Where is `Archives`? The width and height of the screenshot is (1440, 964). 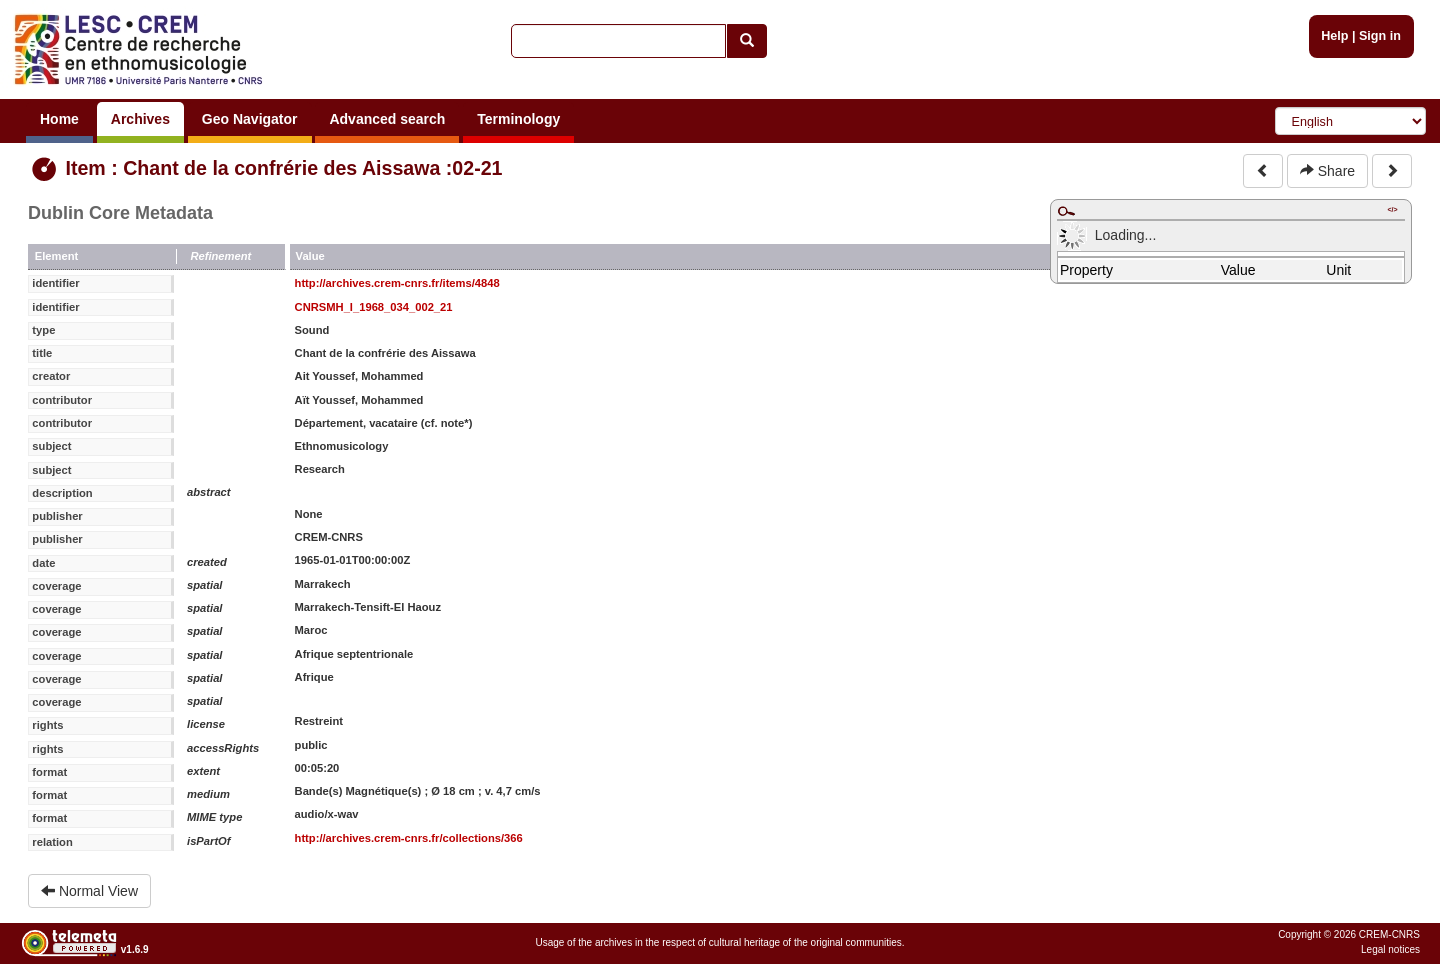 Archives is located at coordinates (140, 119).